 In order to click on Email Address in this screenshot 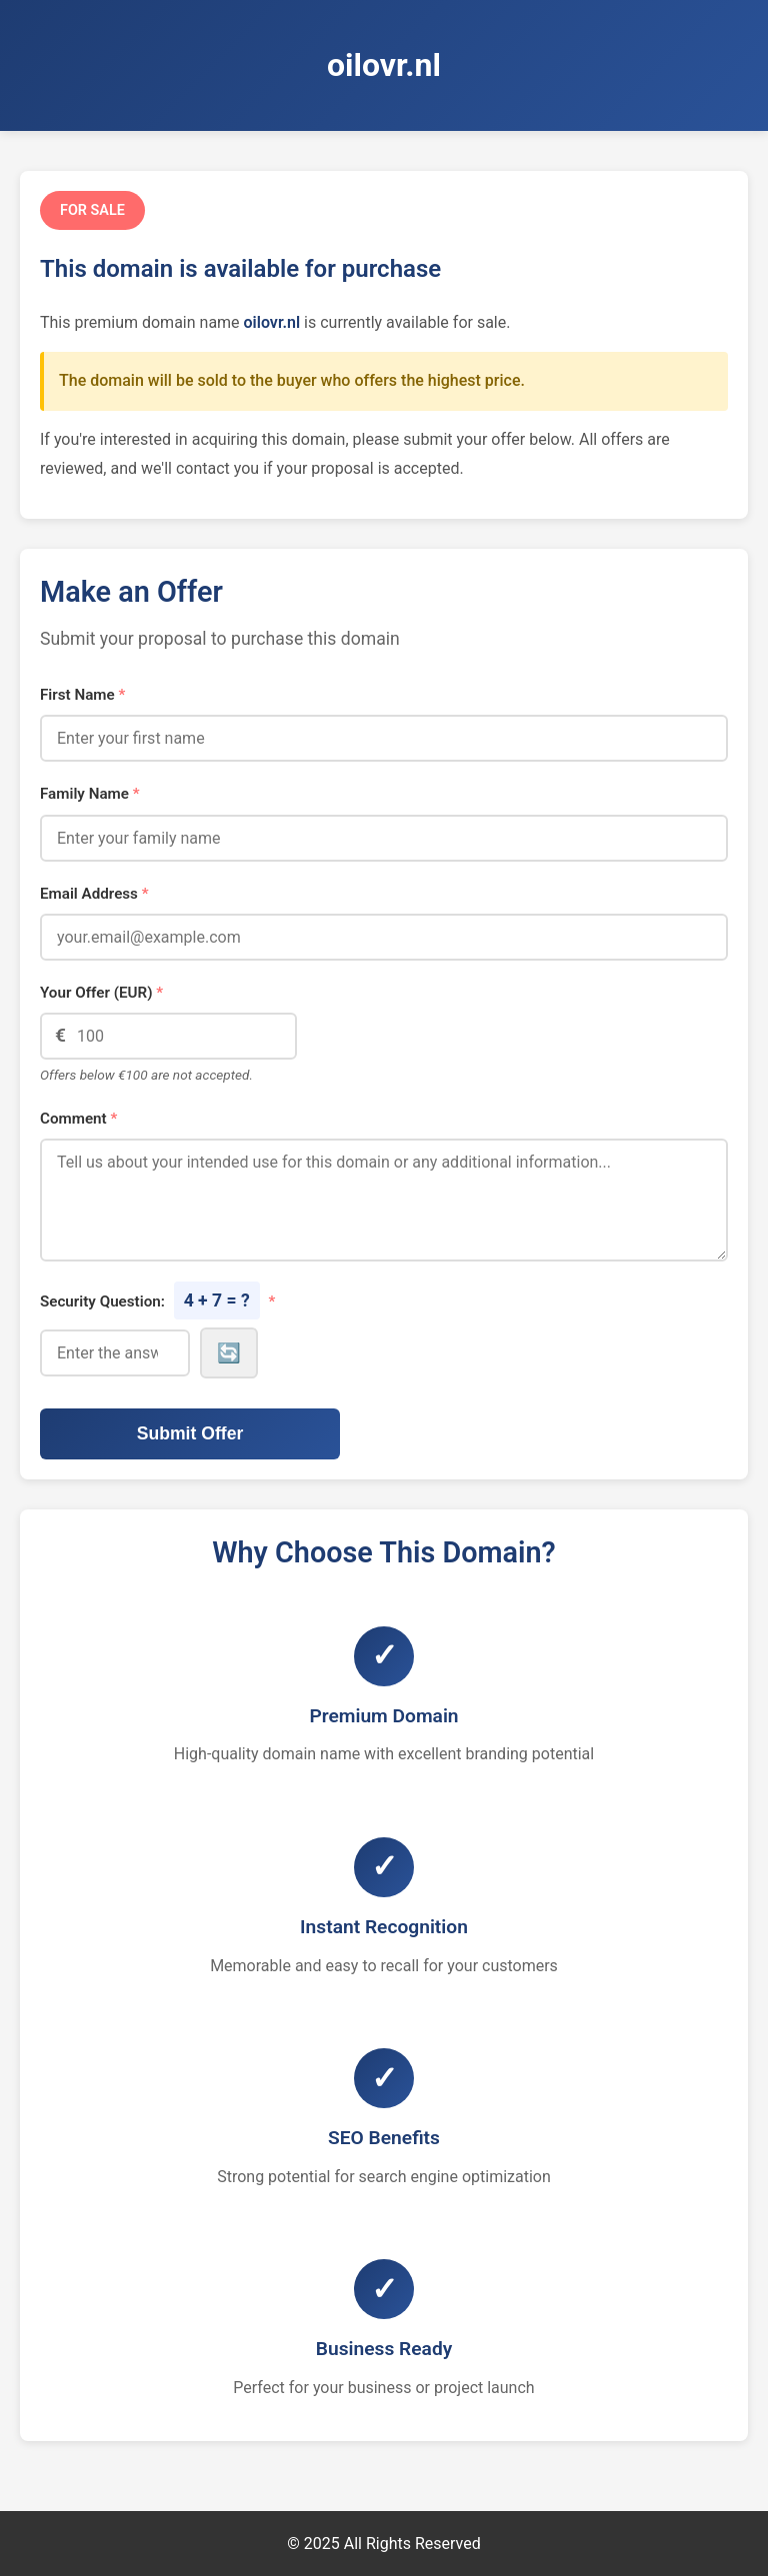, I will do `click(94, 894)`.